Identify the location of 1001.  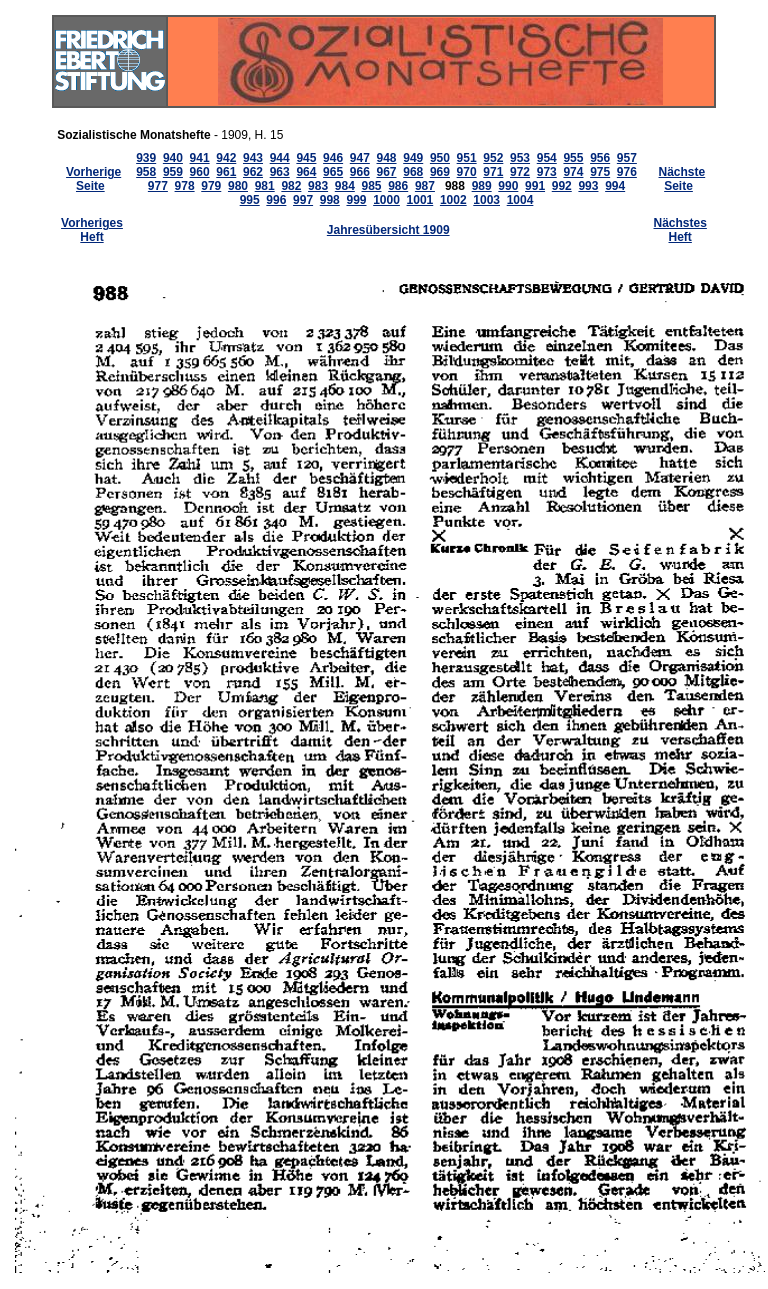
(420, 200).